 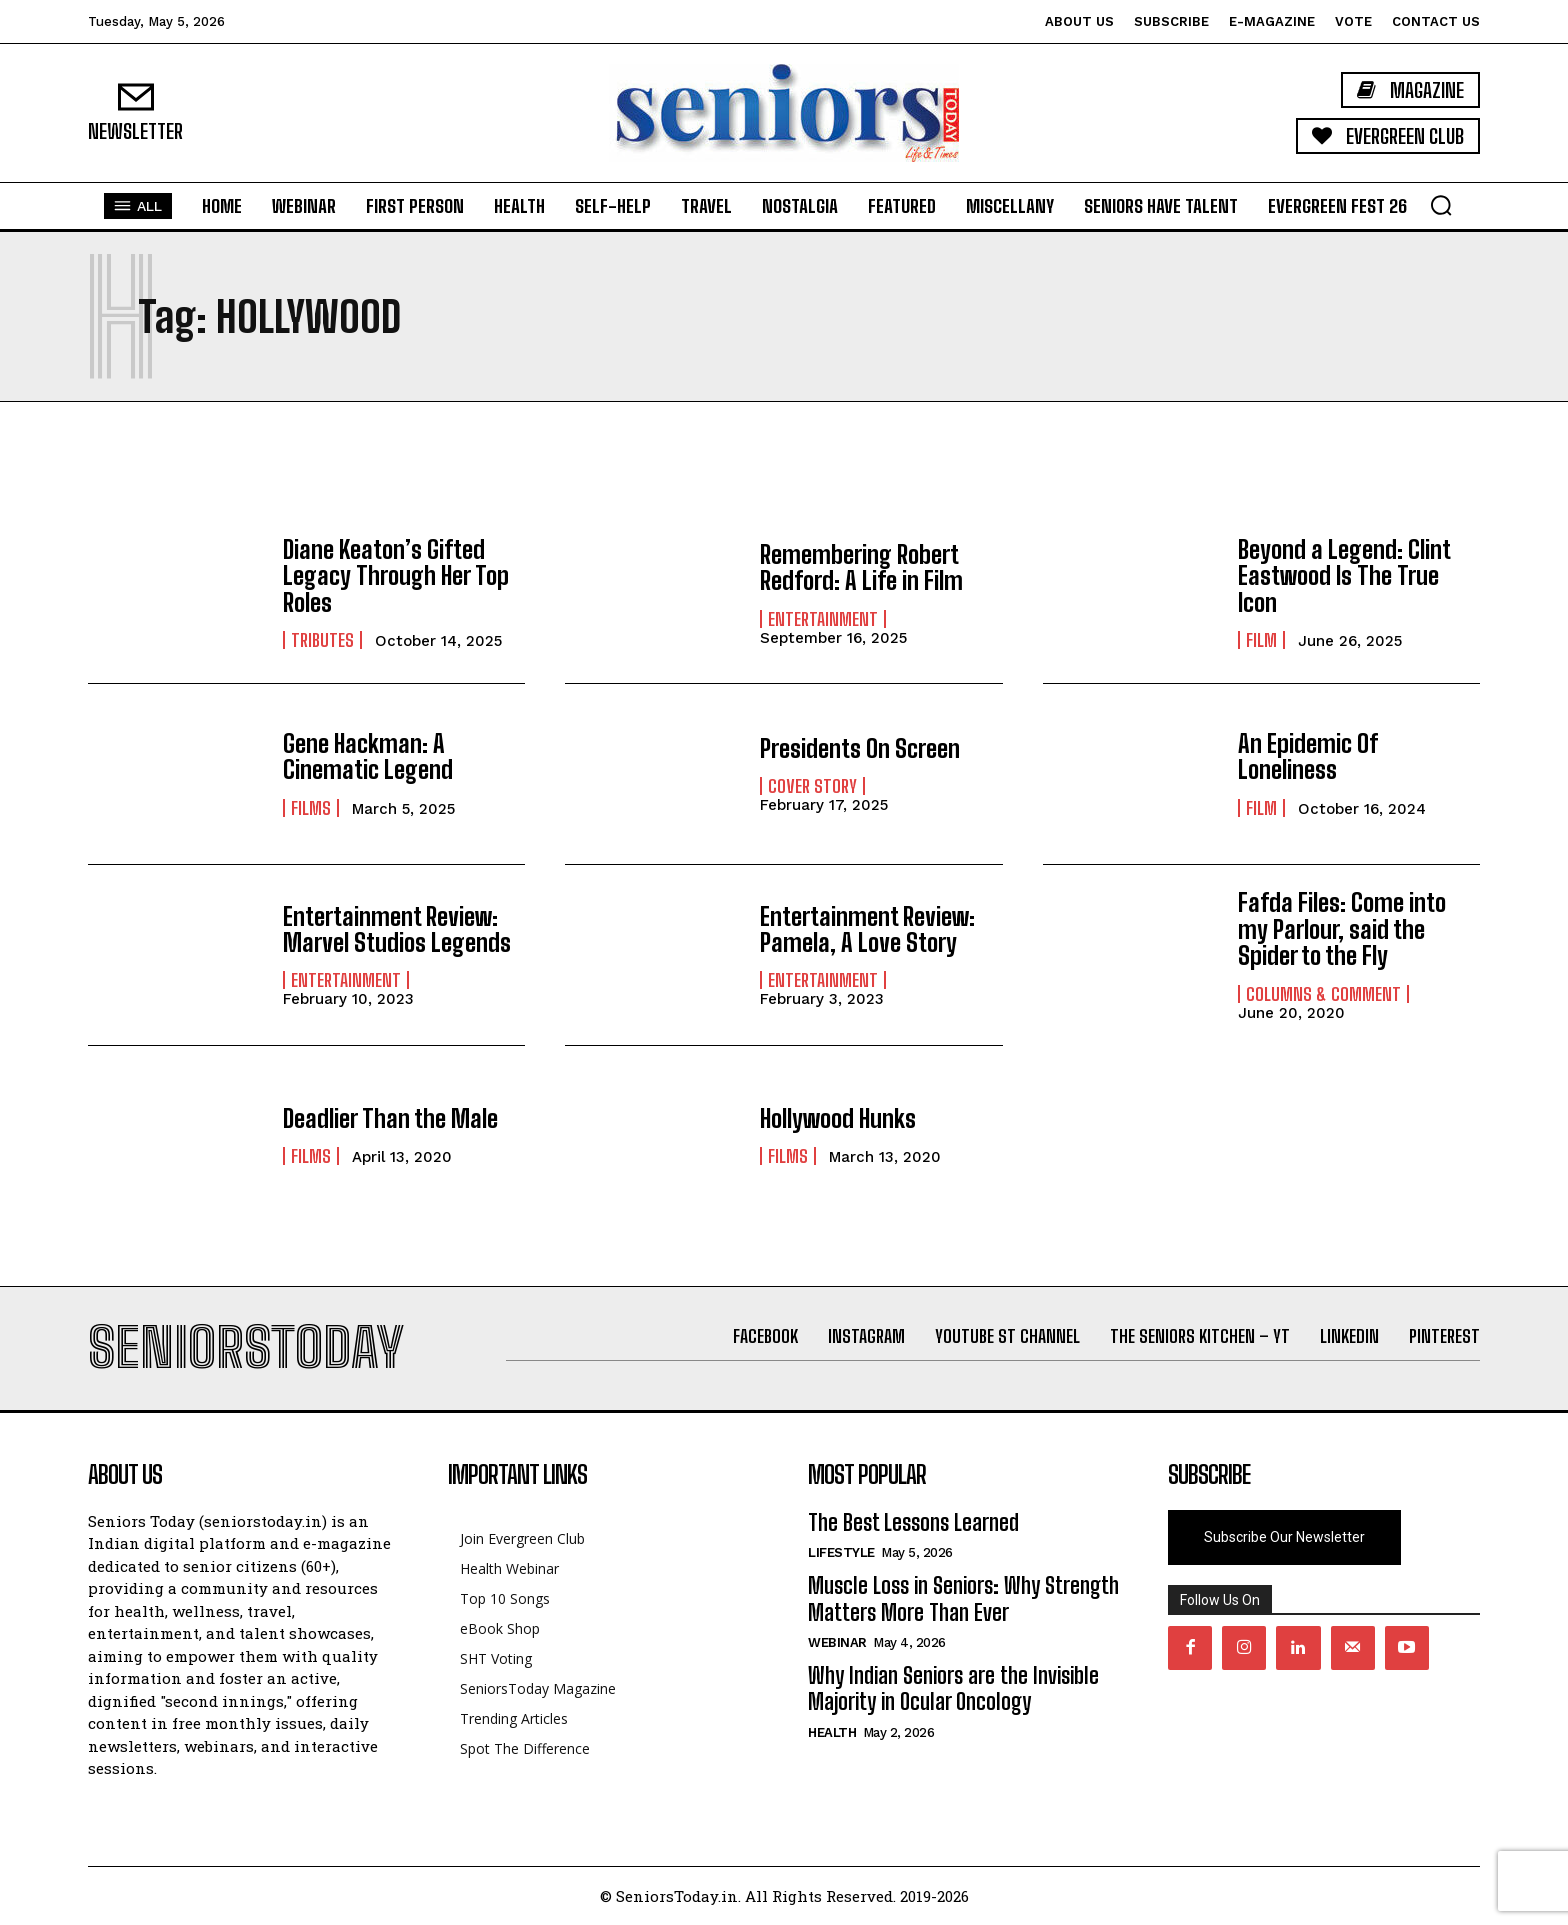 I want to click on Presidents On Screen, so click(x=860, y=748).